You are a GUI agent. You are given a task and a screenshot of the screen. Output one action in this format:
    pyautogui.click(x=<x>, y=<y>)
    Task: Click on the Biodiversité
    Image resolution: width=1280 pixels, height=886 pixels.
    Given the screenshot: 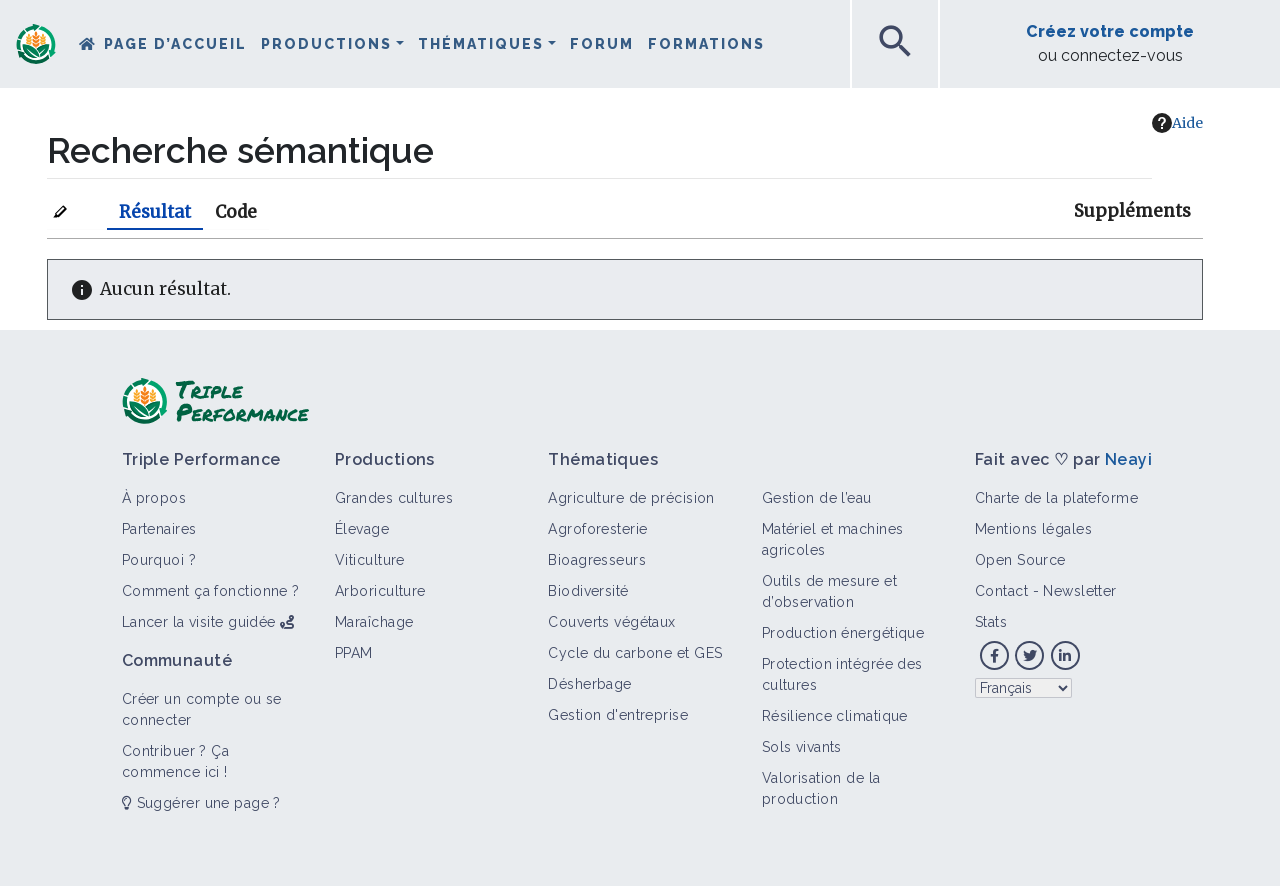 What is the action you would take?
    pyautogui.click(x=588, y=591)
    